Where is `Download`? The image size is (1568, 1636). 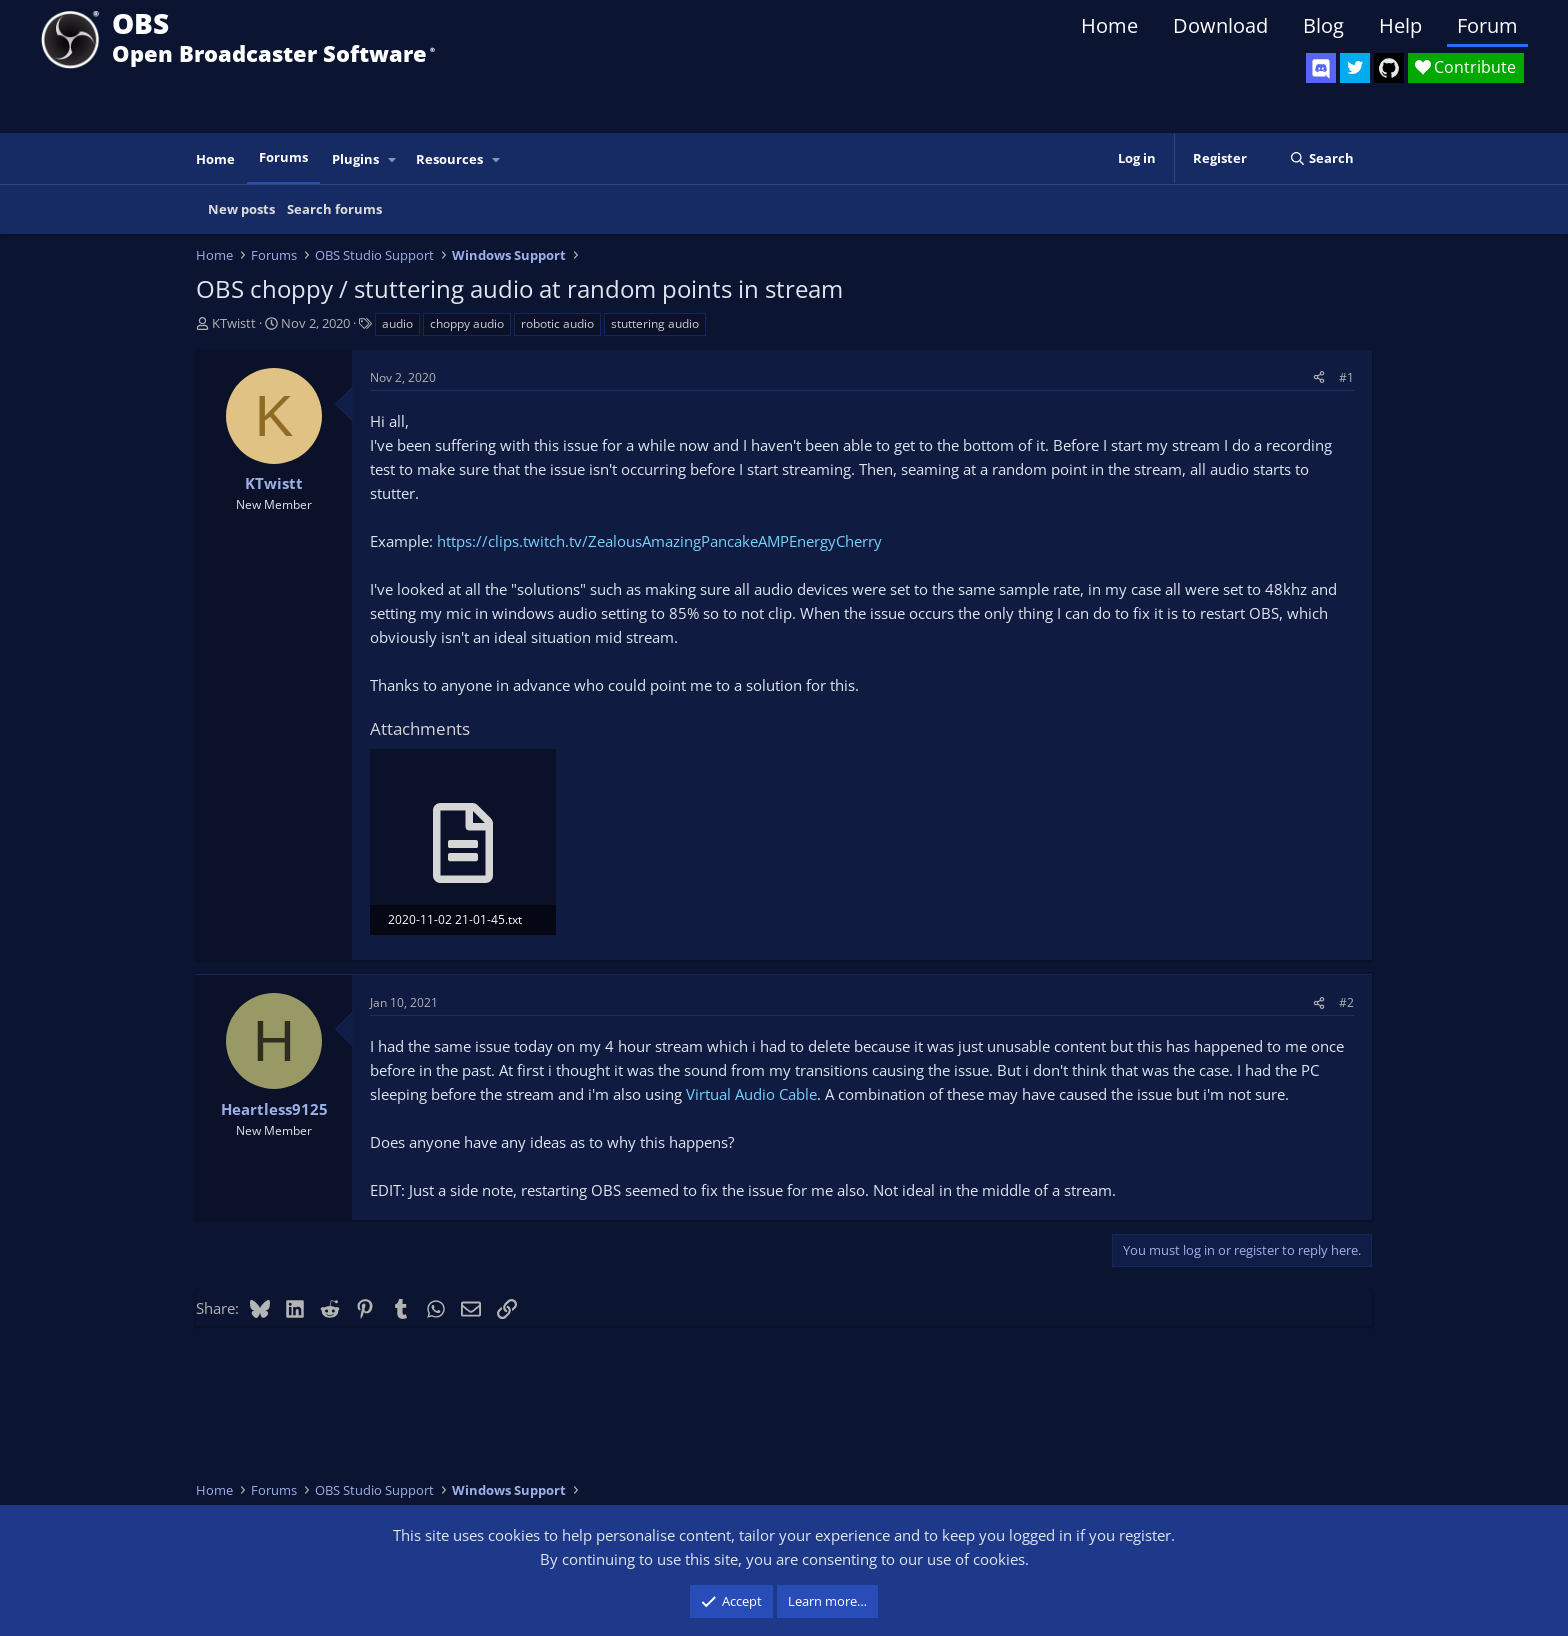
Download is located at coordinates (1220, 25).